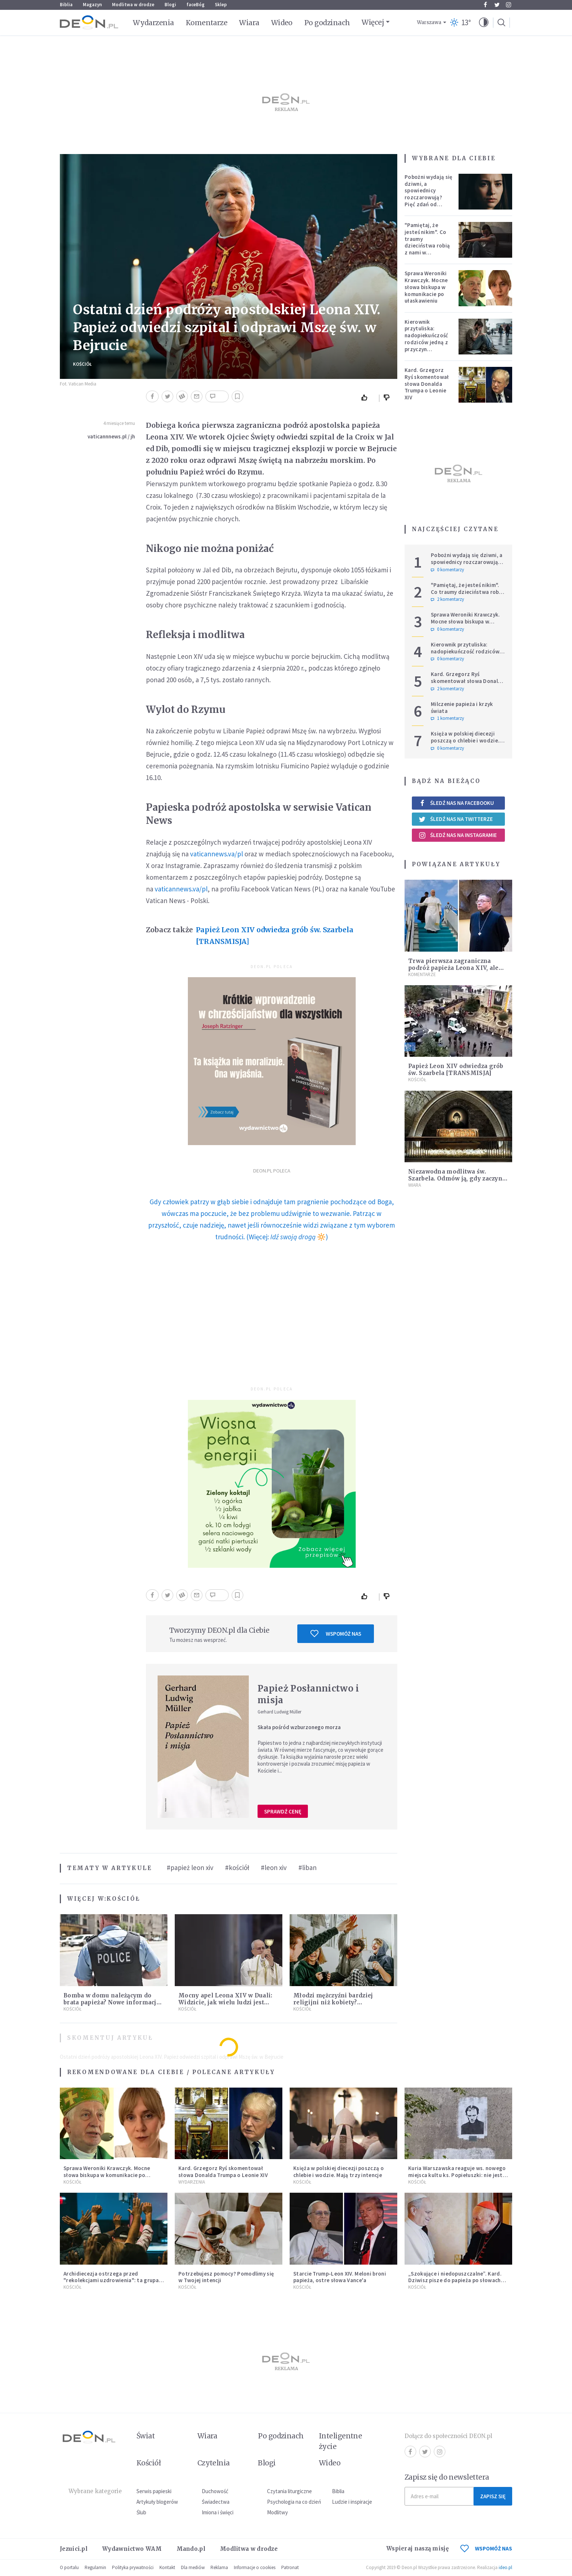 The image size is (572, 2576). Describe the element at coordinates (465, 740) in the screenshot. I see `Księża w polskiej diecezji poszczą o chlebie i wodzie. Mają trzy intencje` at that location.